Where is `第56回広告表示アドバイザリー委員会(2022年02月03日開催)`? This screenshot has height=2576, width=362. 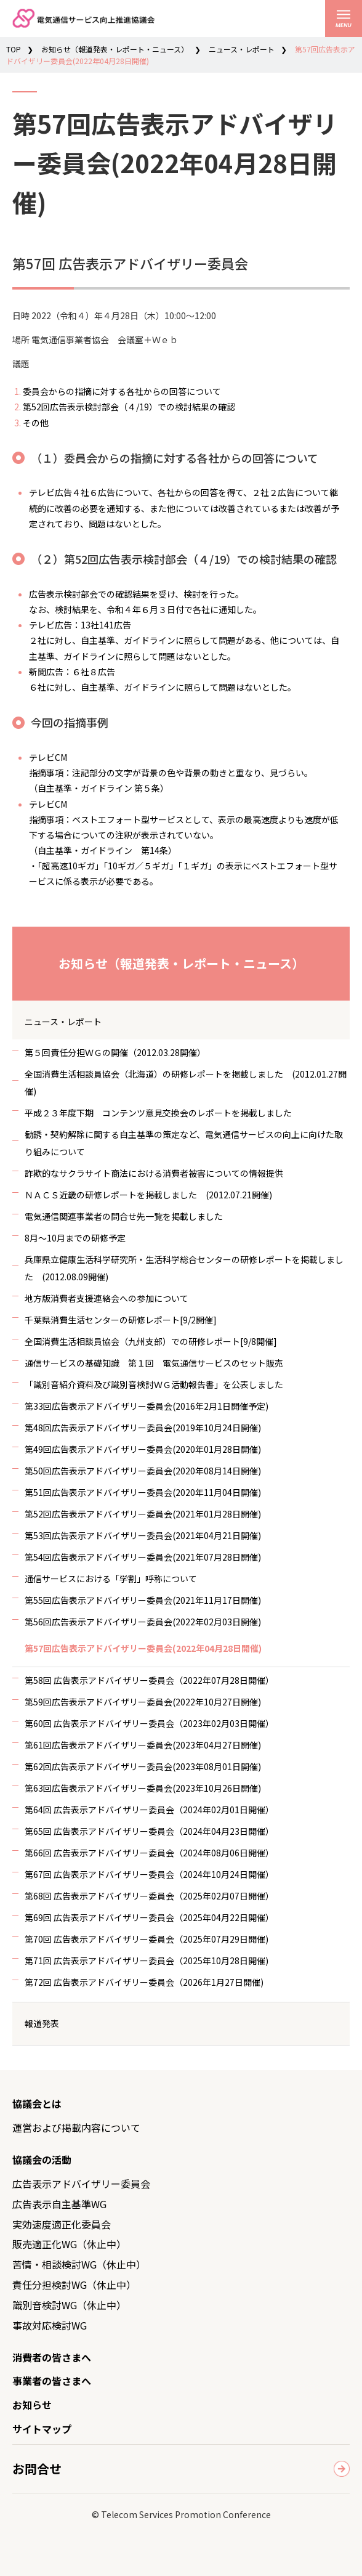
第56回広告表示アドバイザリー委員会(2022年02月03日開催) is located at coordinates (143, 1621).